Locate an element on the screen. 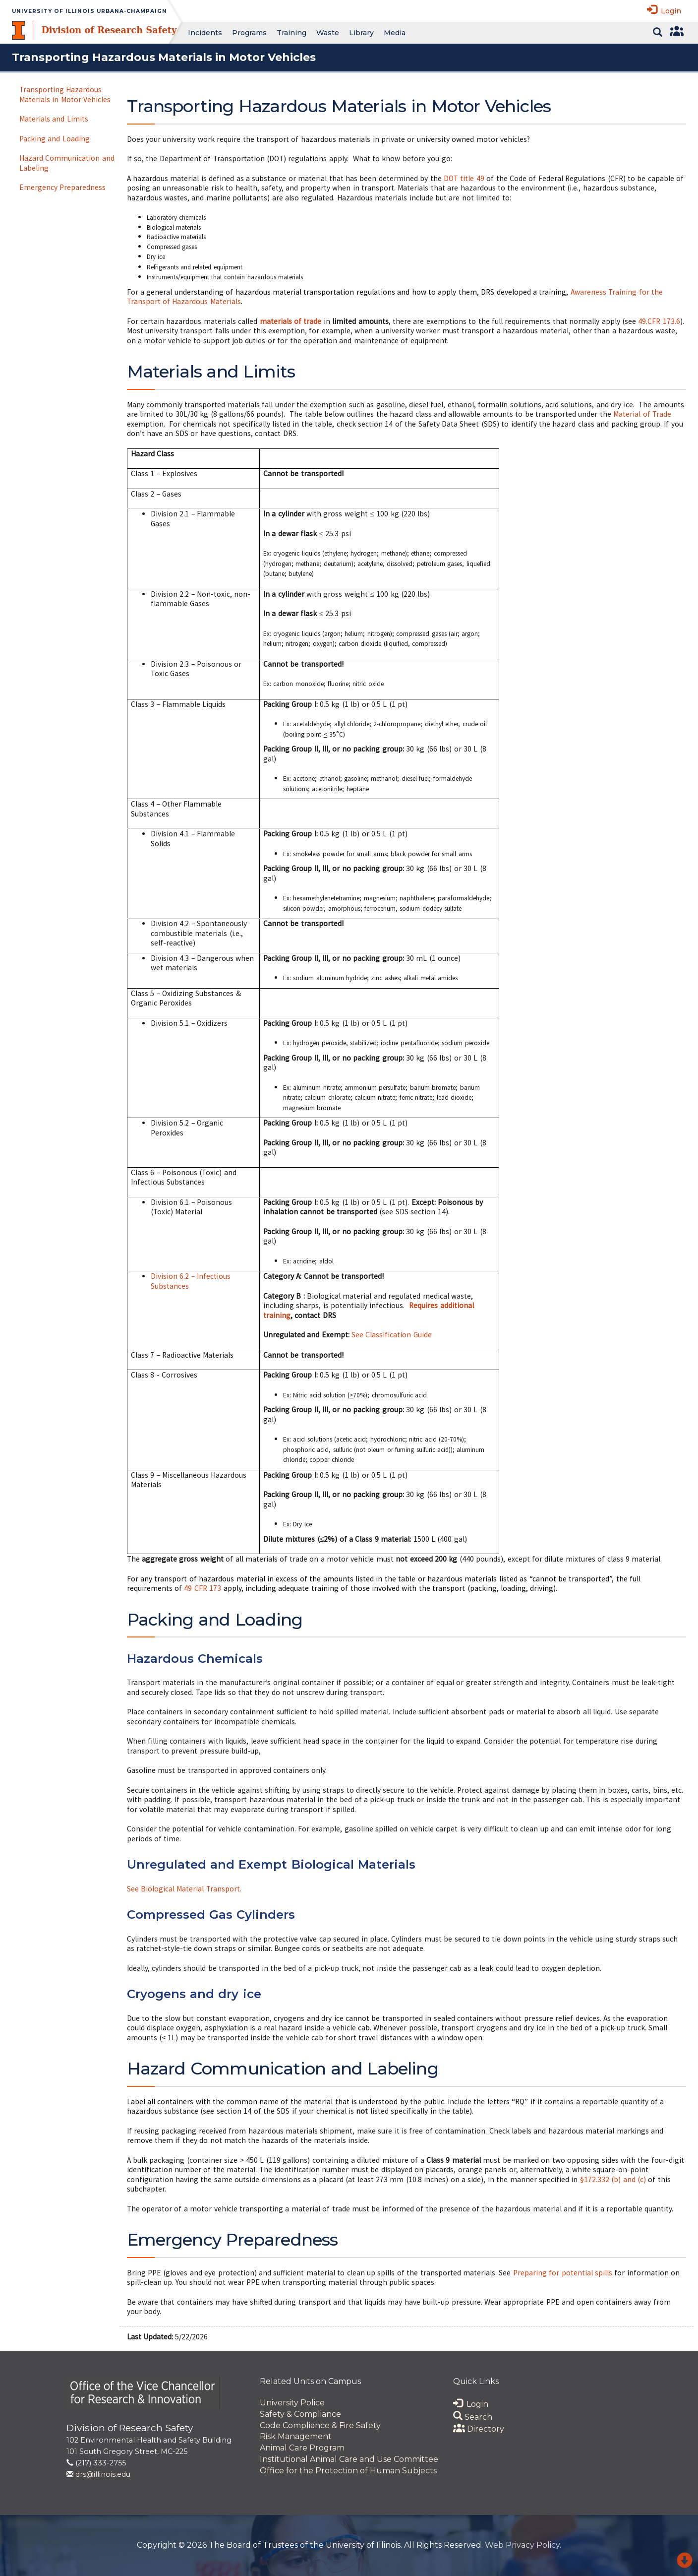 The width and height of the screenshot is (698, 2576). Materials and Limits is located at coordinates (53, 119).